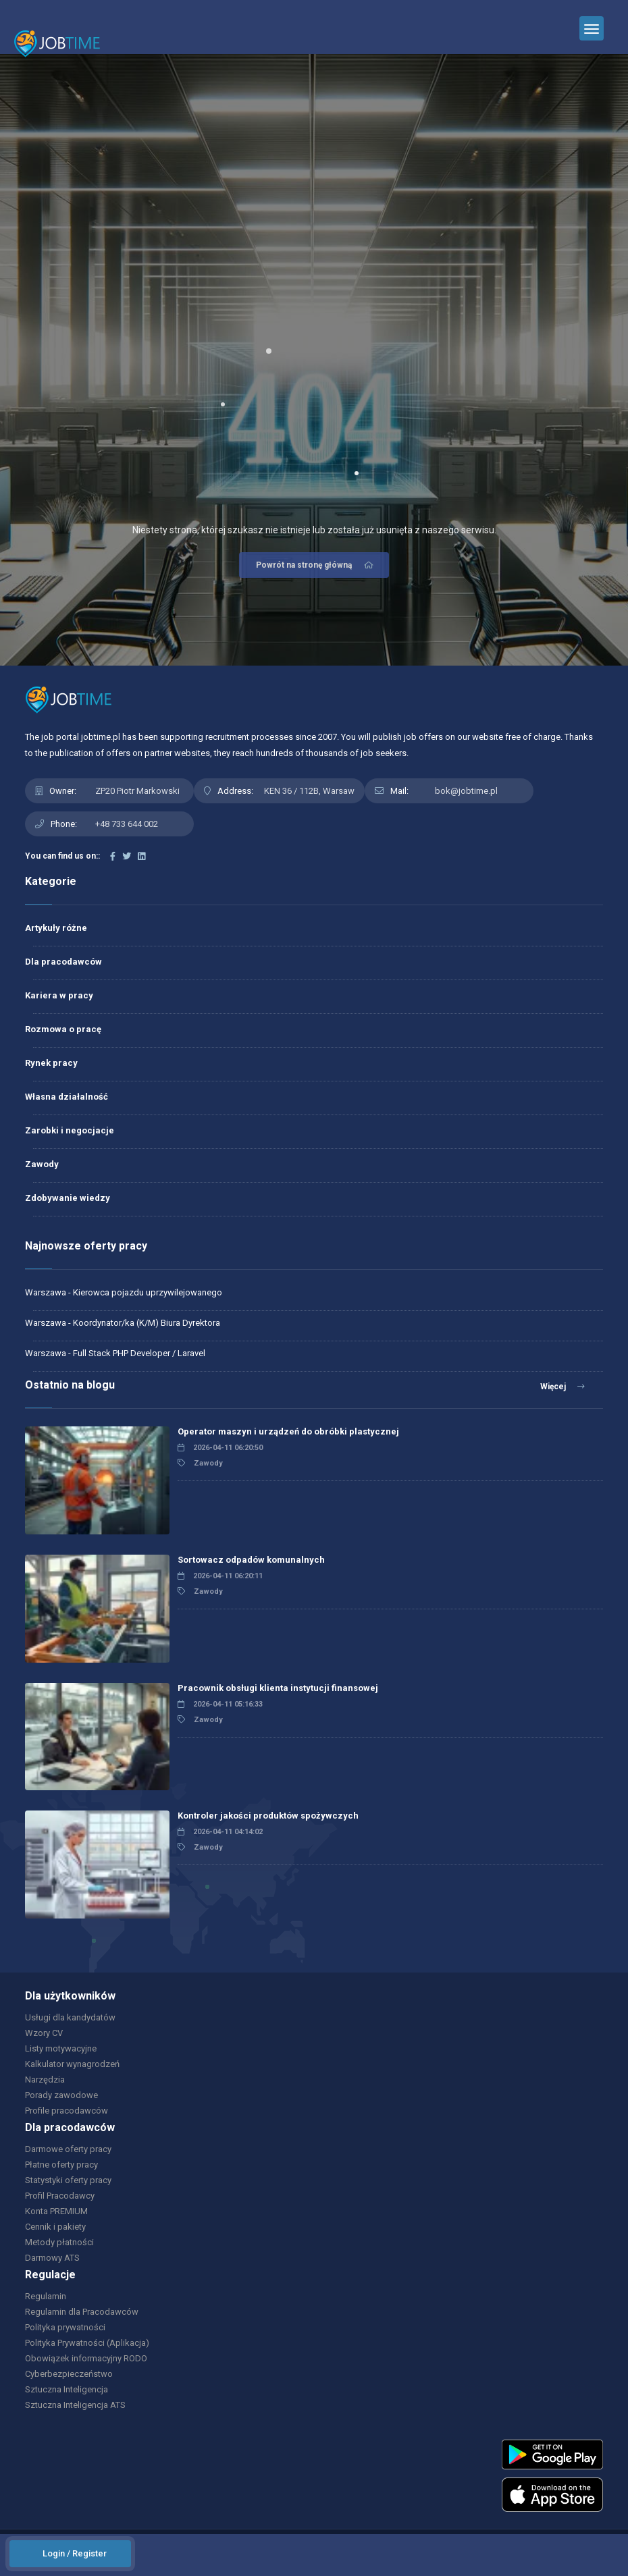  What do you see at coordinates (75, 2405) in the screenshot?
I see `Sztuczna Inteligencja ATS` at bounding box center [75, 2405].